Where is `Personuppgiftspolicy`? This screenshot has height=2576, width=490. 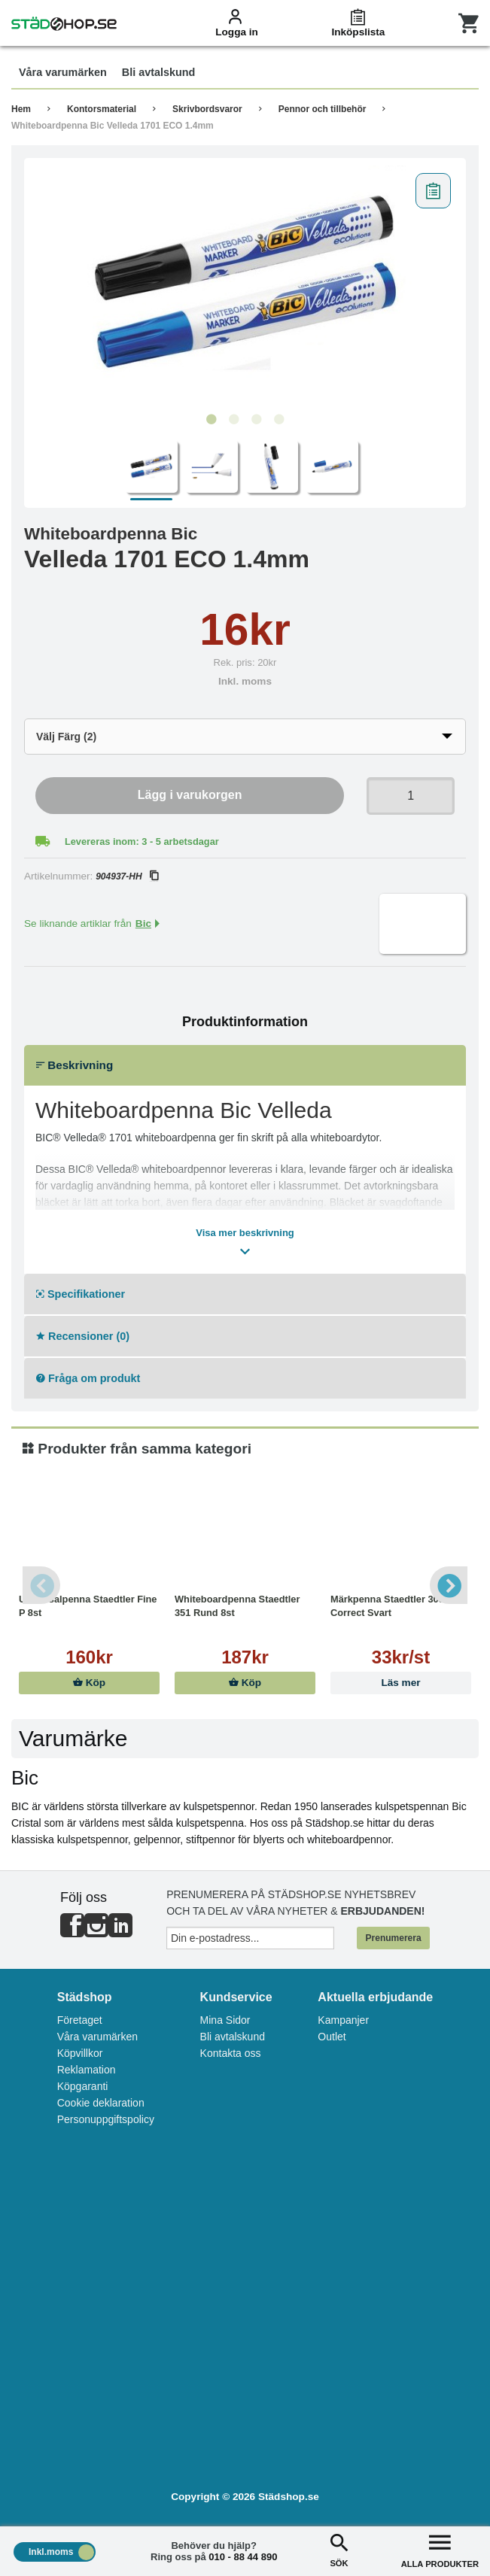
Personuppgiftspolicy is located at coordinates (105, 2119).